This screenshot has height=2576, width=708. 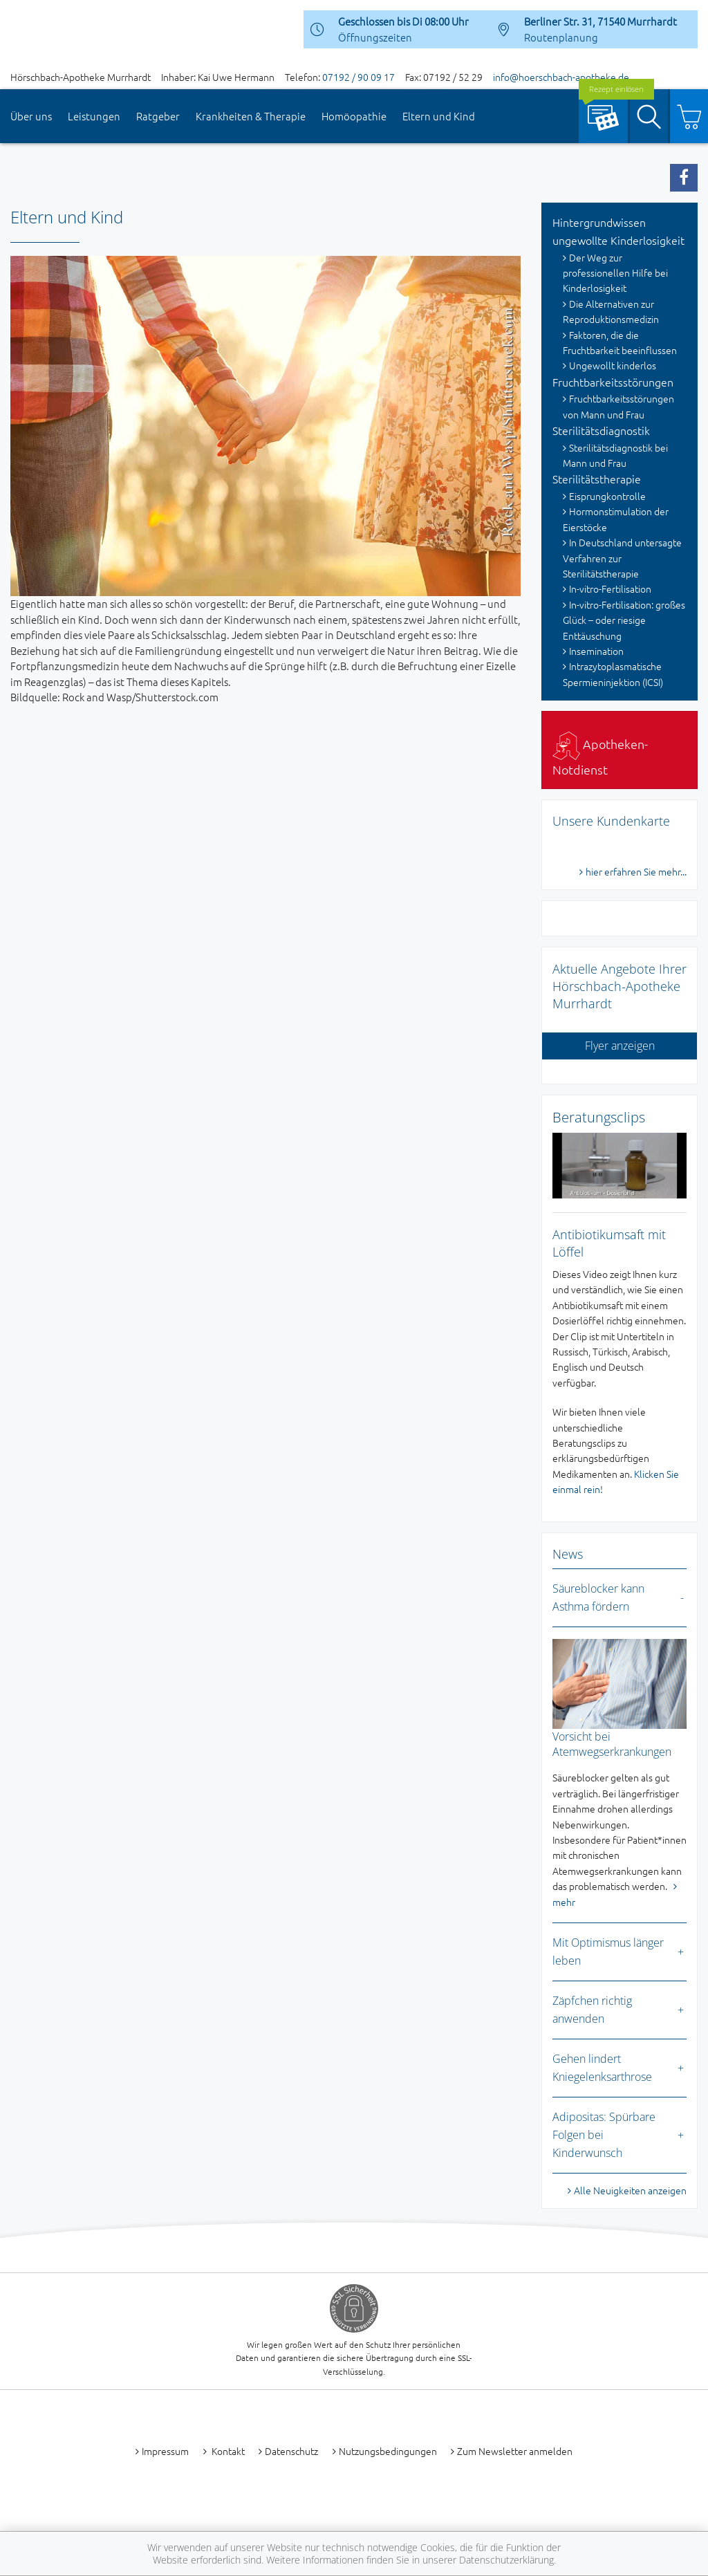 I want to click on Gehen lindert Kniegelenksarthrose, so click(x=602, y=2067).